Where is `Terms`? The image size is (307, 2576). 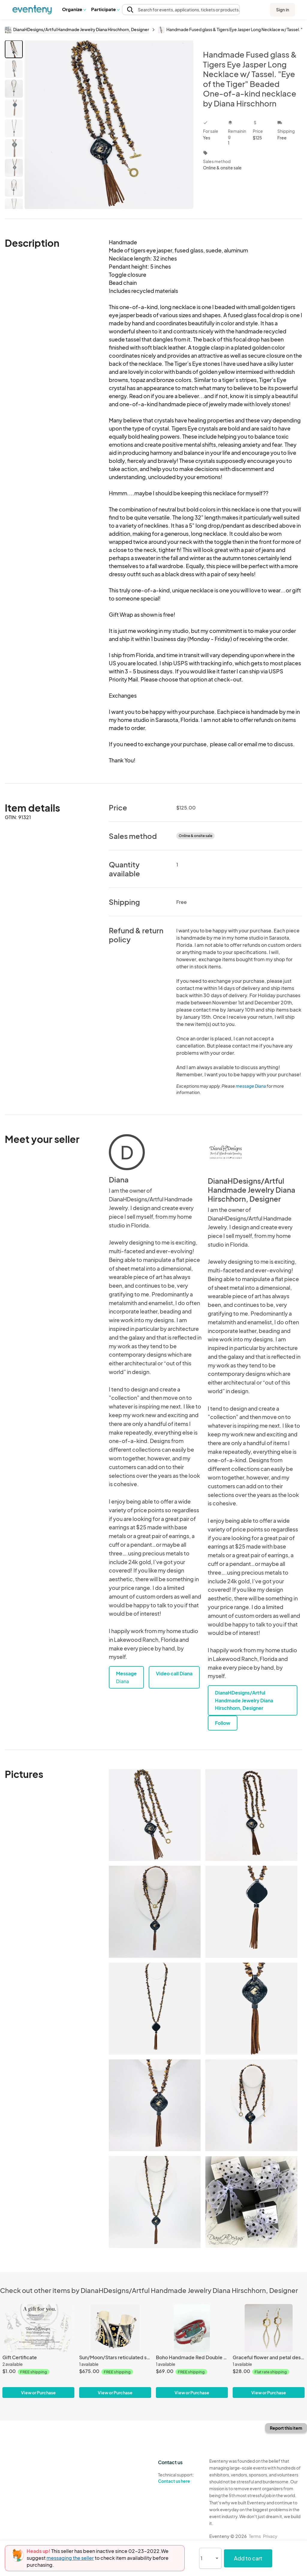
Terms is located at coordinates (255, 2536).